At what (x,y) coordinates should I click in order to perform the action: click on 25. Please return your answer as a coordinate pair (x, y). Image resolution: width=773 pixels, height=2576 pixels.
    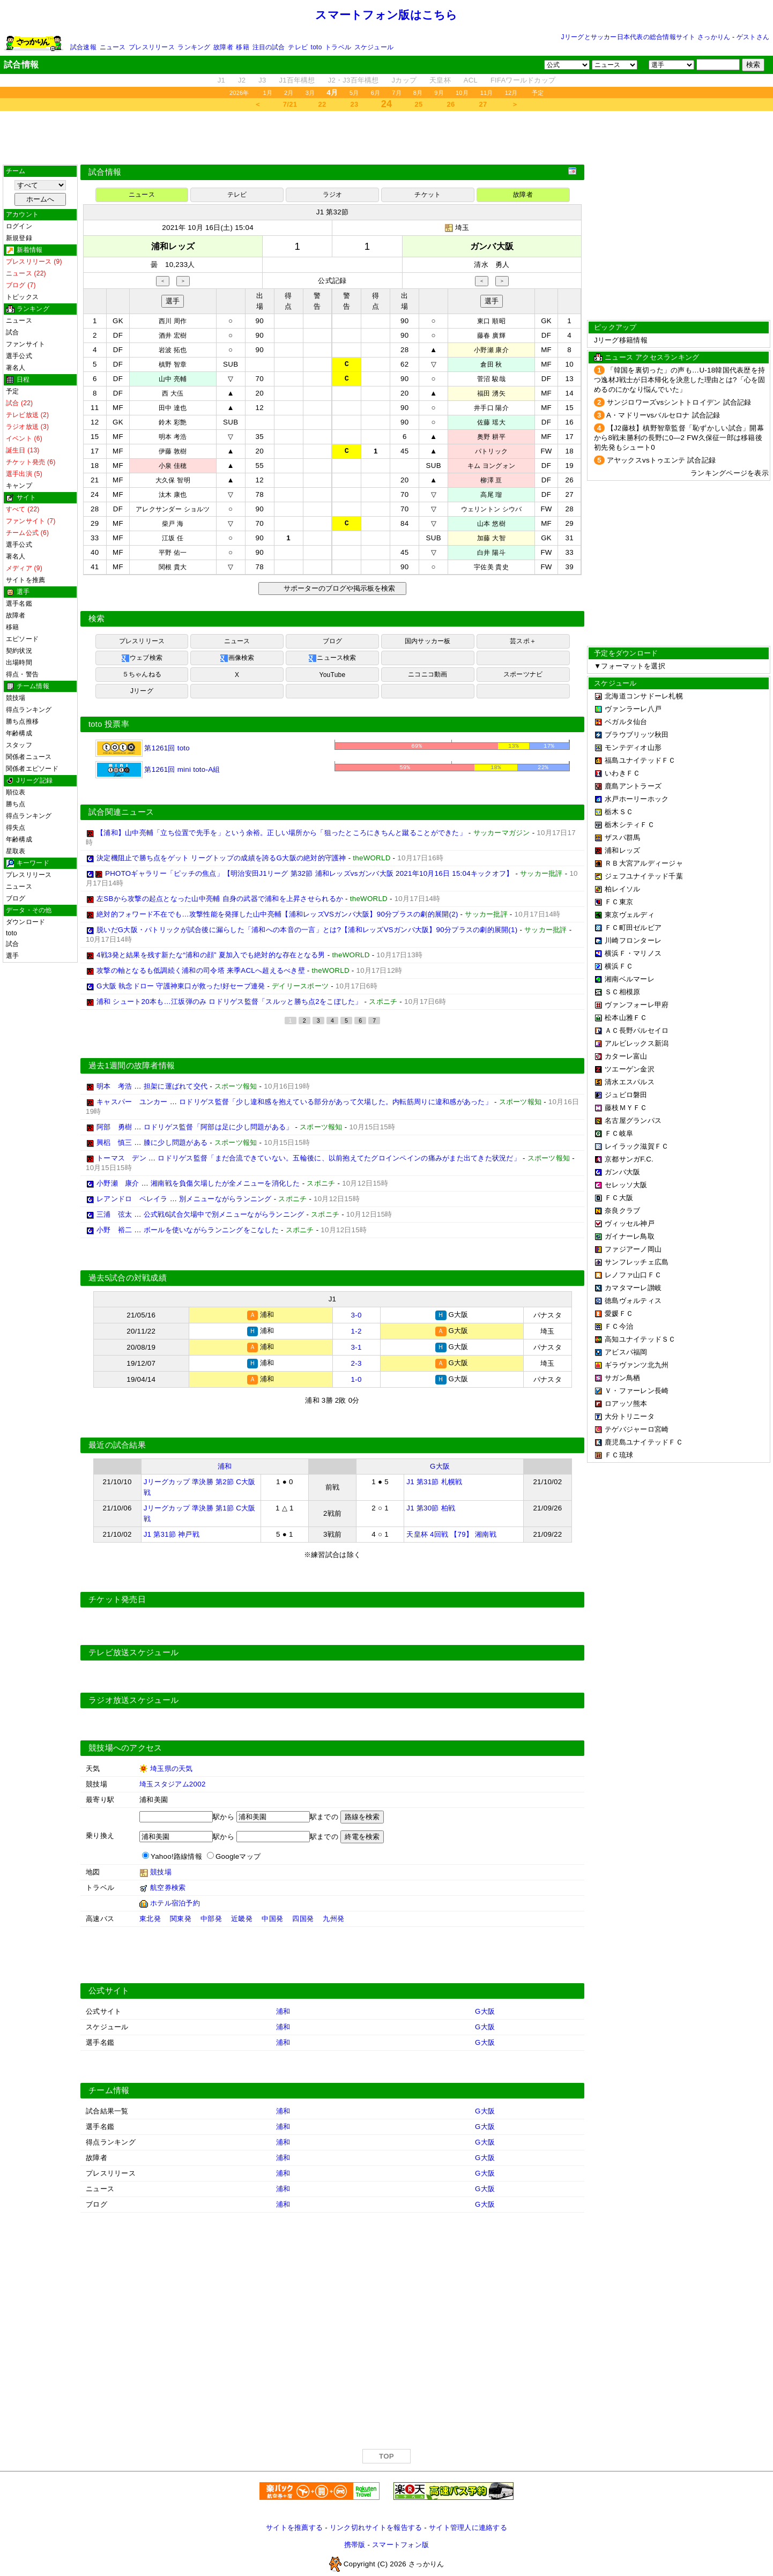
    Looking at the image, I should click on (419, 104).